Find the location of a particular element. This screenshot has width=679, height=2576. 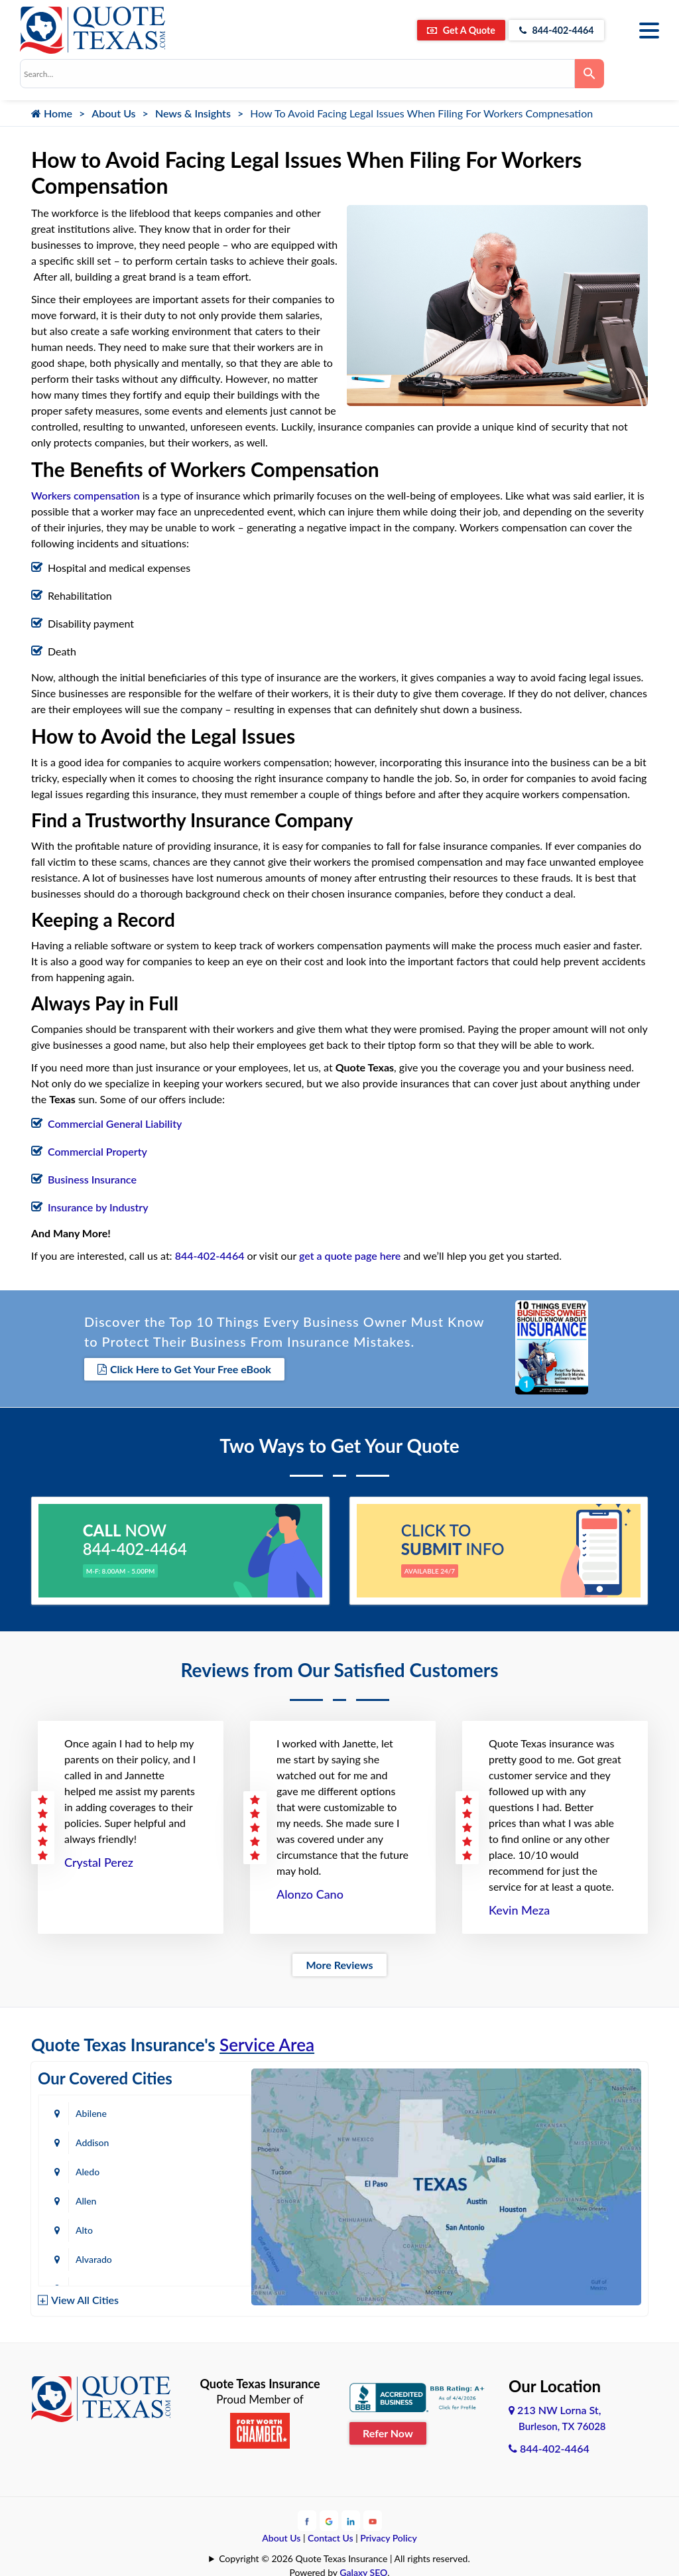

Copyright © 2026 Quote Texas Insurance | All rights reserved. is located at coordinates (344, 2555).